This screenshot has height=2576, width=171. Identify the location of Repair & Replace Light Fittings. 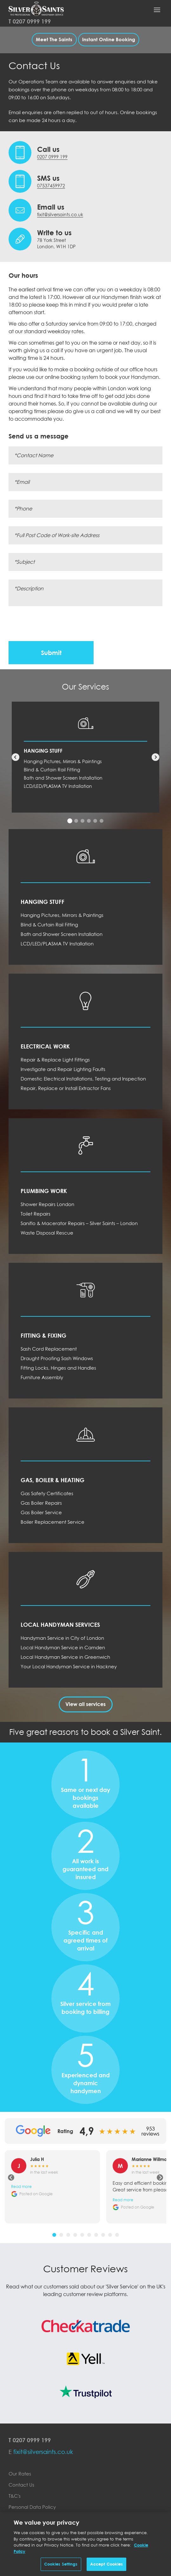
(55, 1059).